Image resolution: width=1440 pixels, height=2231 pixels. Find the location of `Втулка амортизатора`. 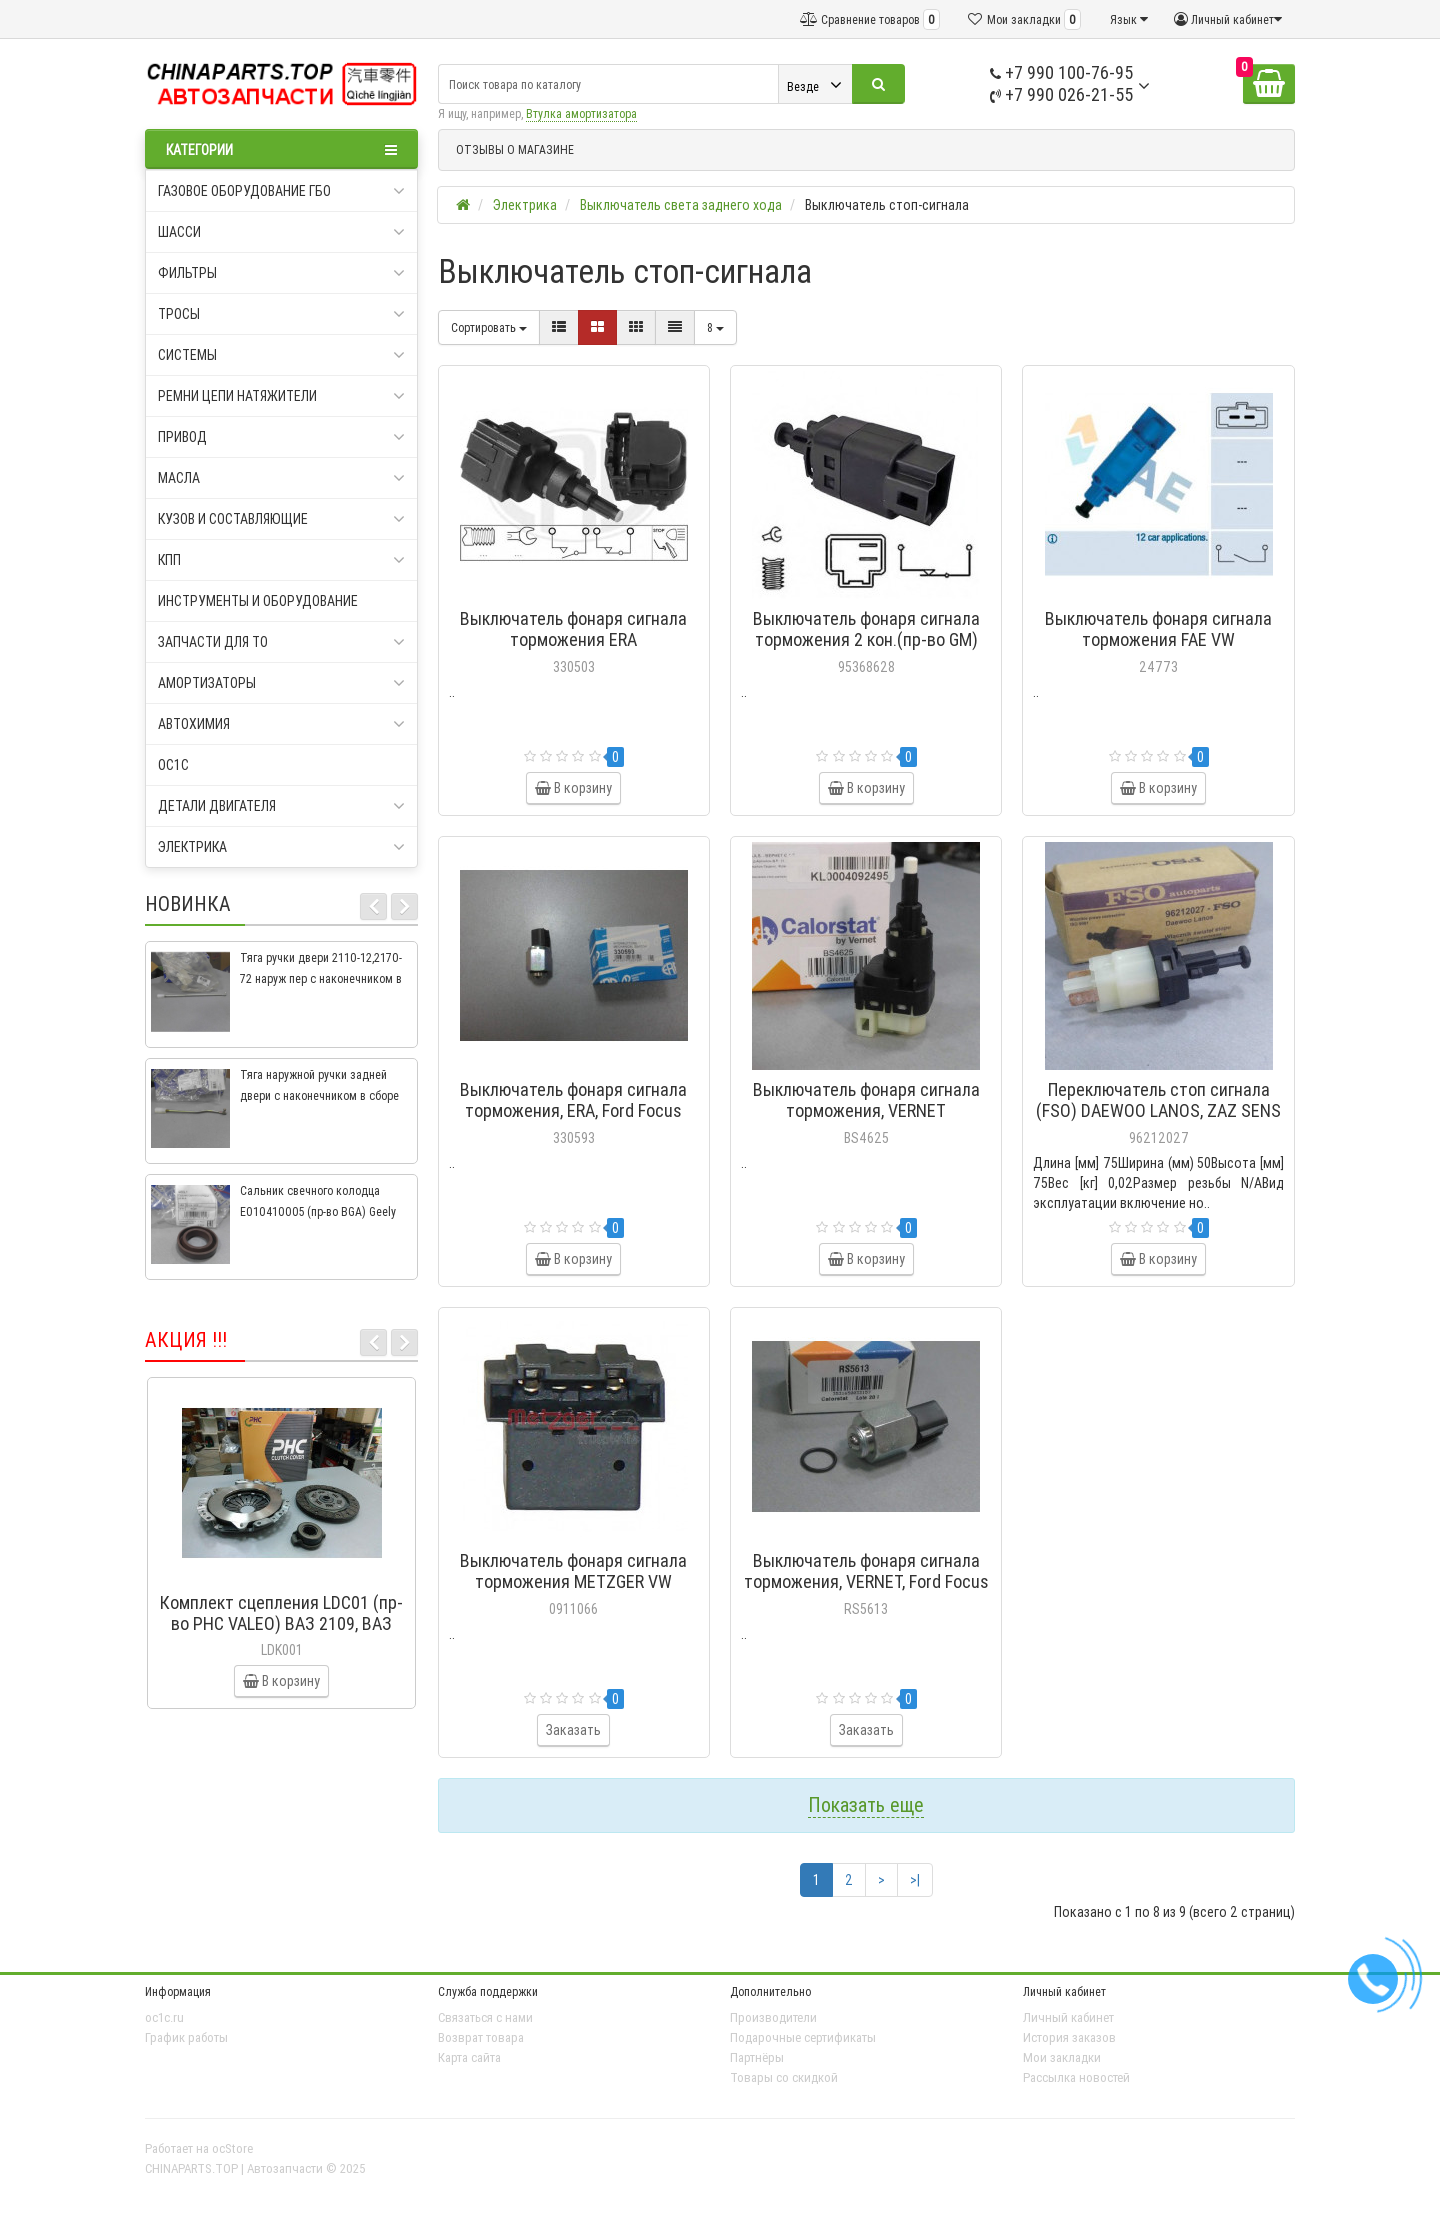

Втулка амортизатора is located at coordinates (581, 113).